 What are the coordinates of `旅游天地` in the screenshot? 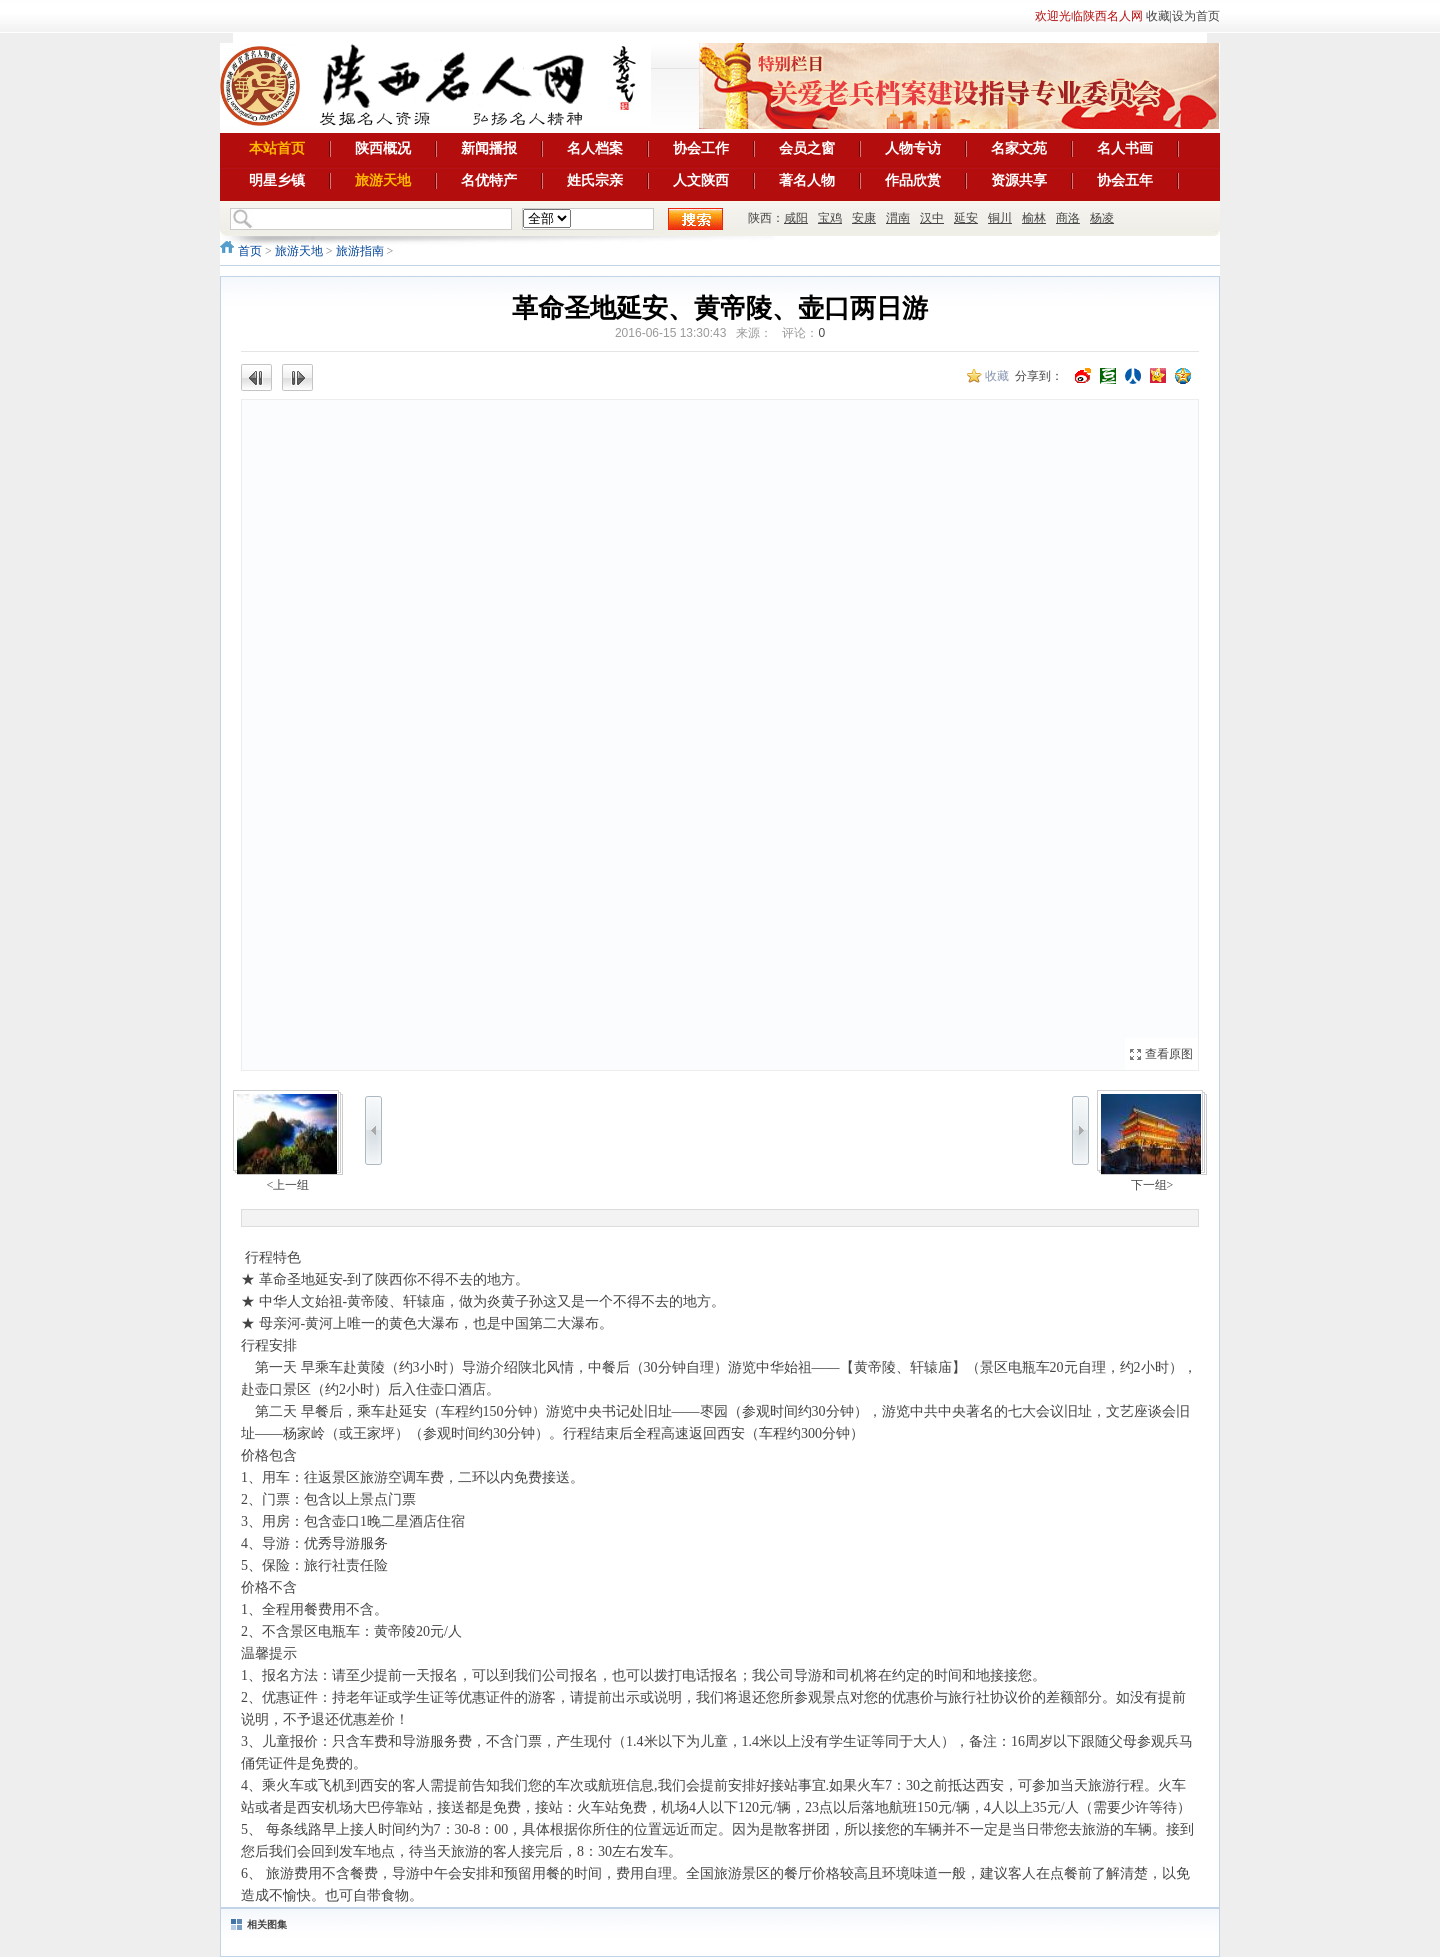 It's located at (383, 180).